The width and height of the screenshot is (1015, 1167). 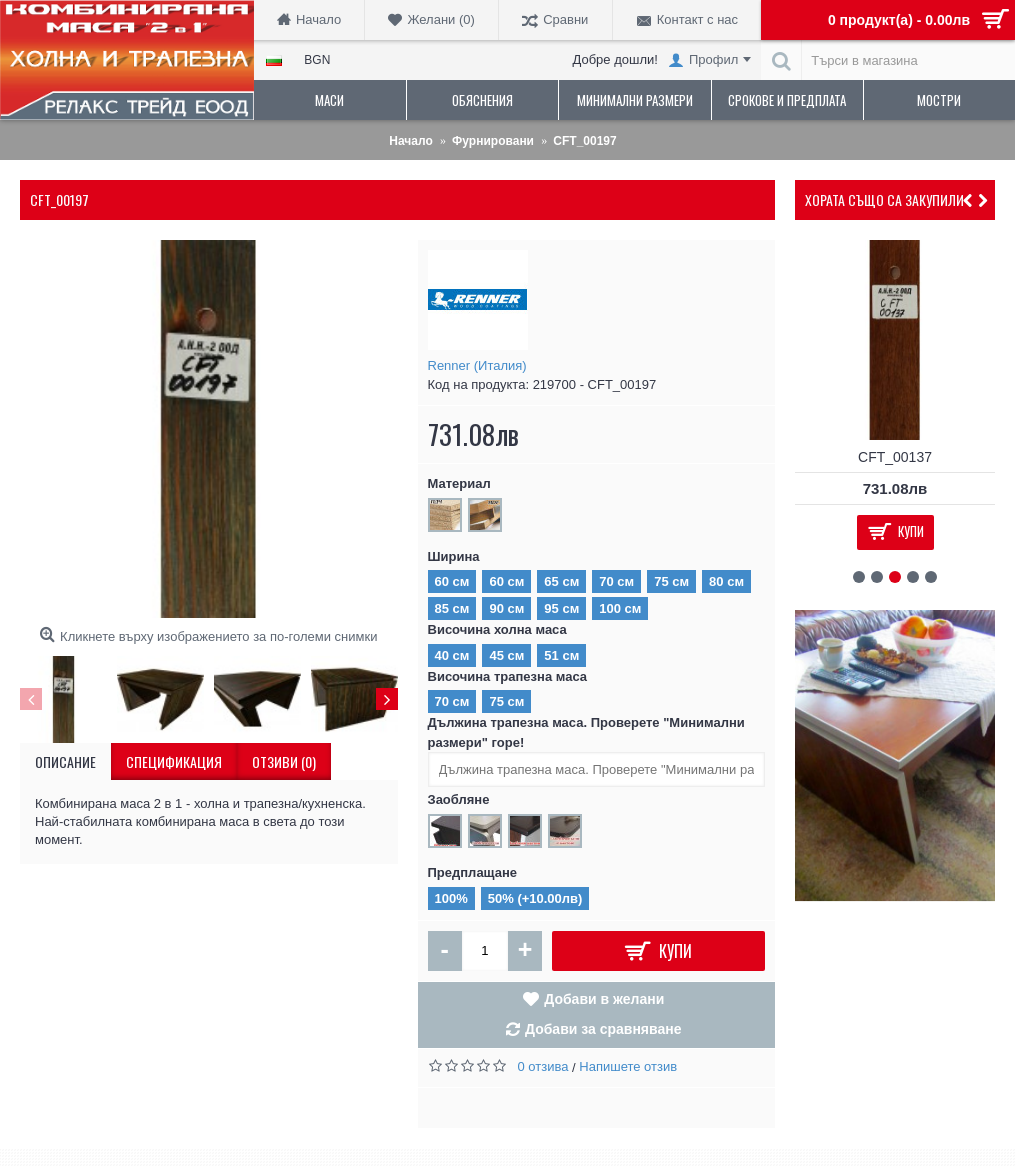 I want to click on Описание, so click(x=65, y=761).